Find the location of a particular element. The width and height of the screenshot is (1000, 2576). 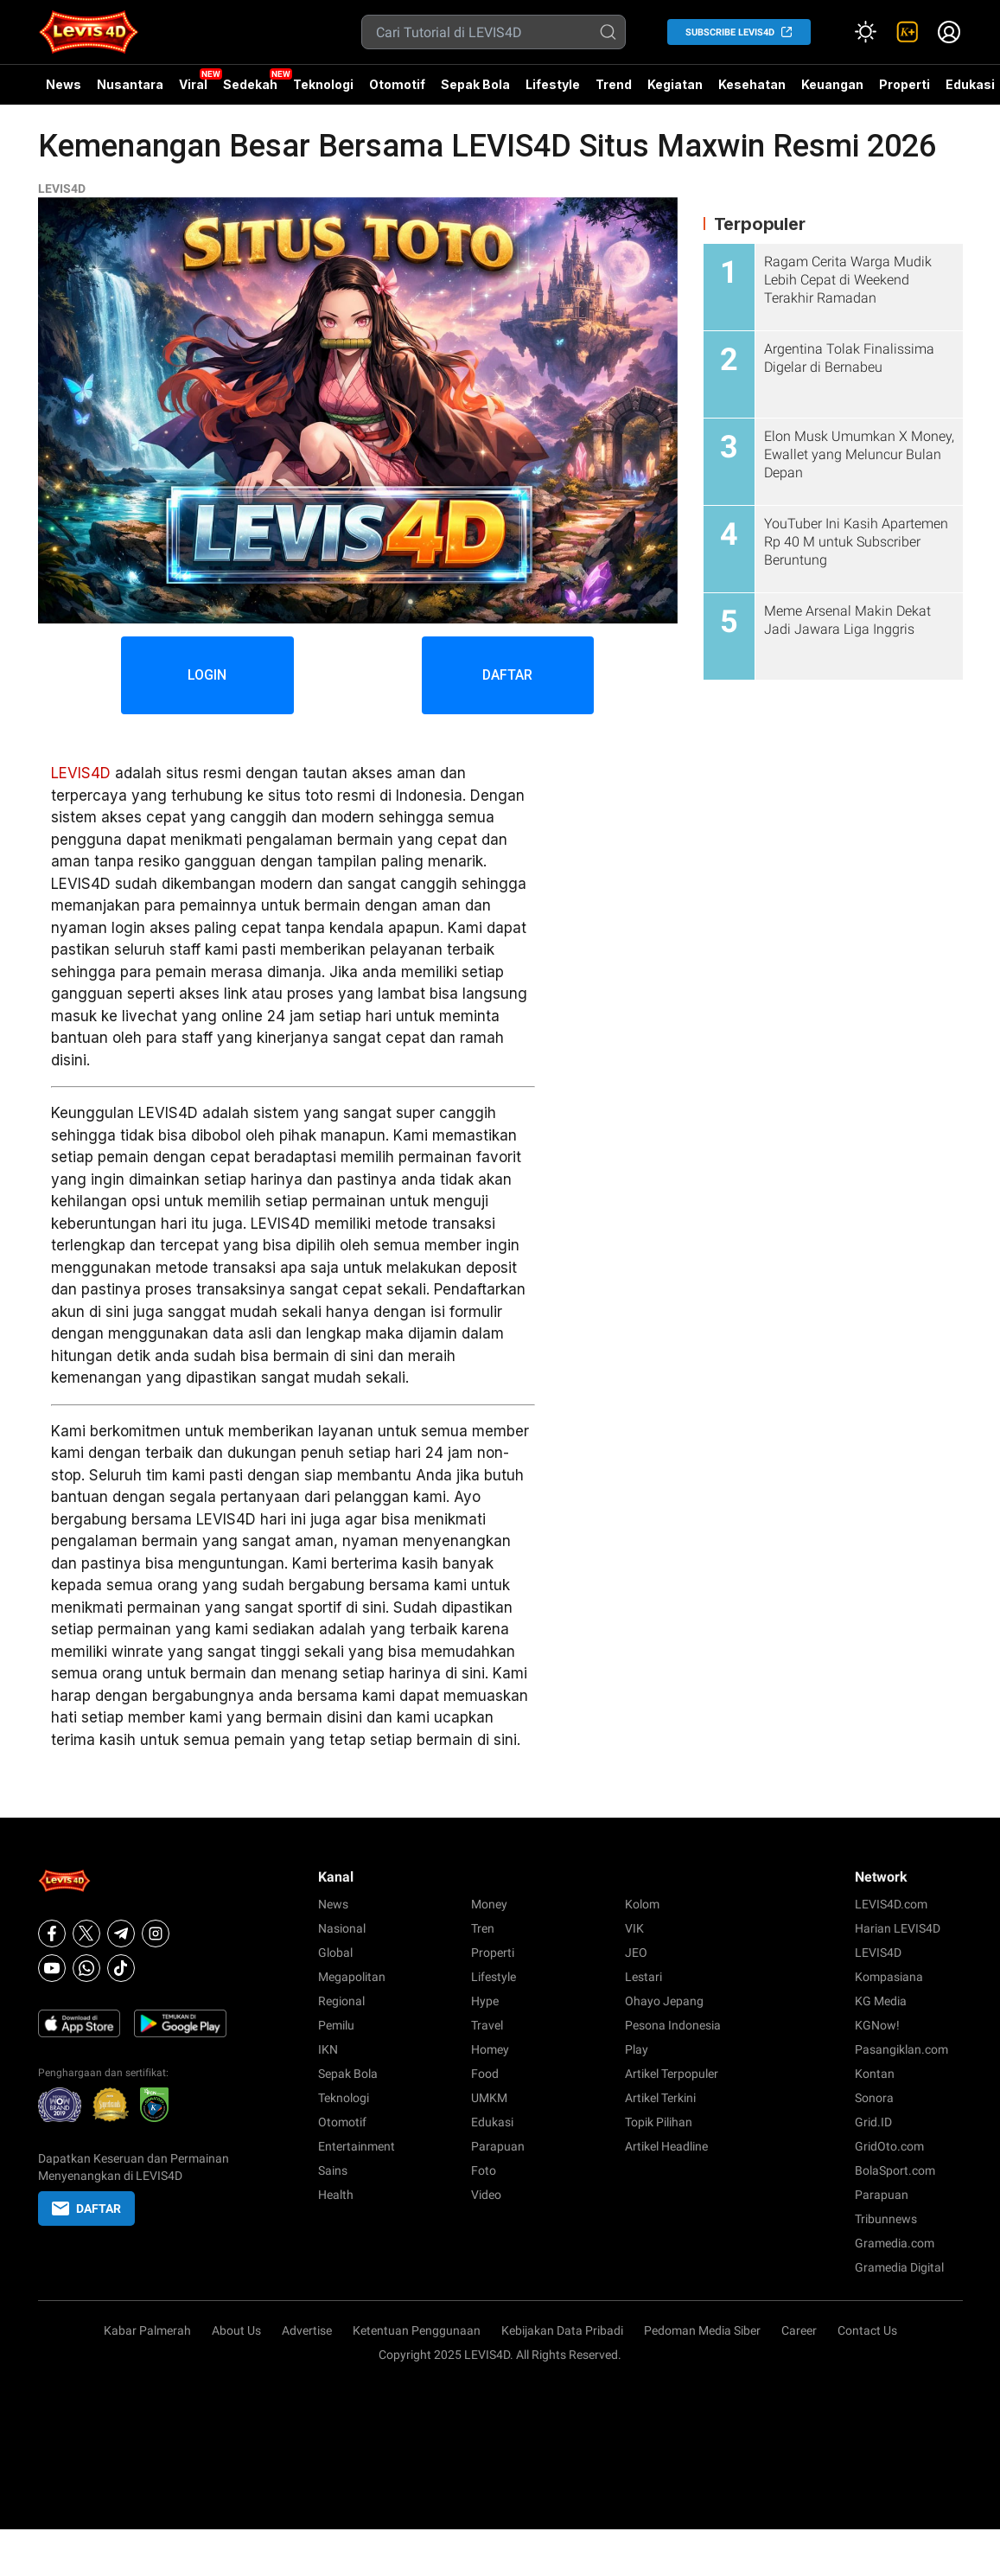

UMKM is located at coordinates (489, 2098).